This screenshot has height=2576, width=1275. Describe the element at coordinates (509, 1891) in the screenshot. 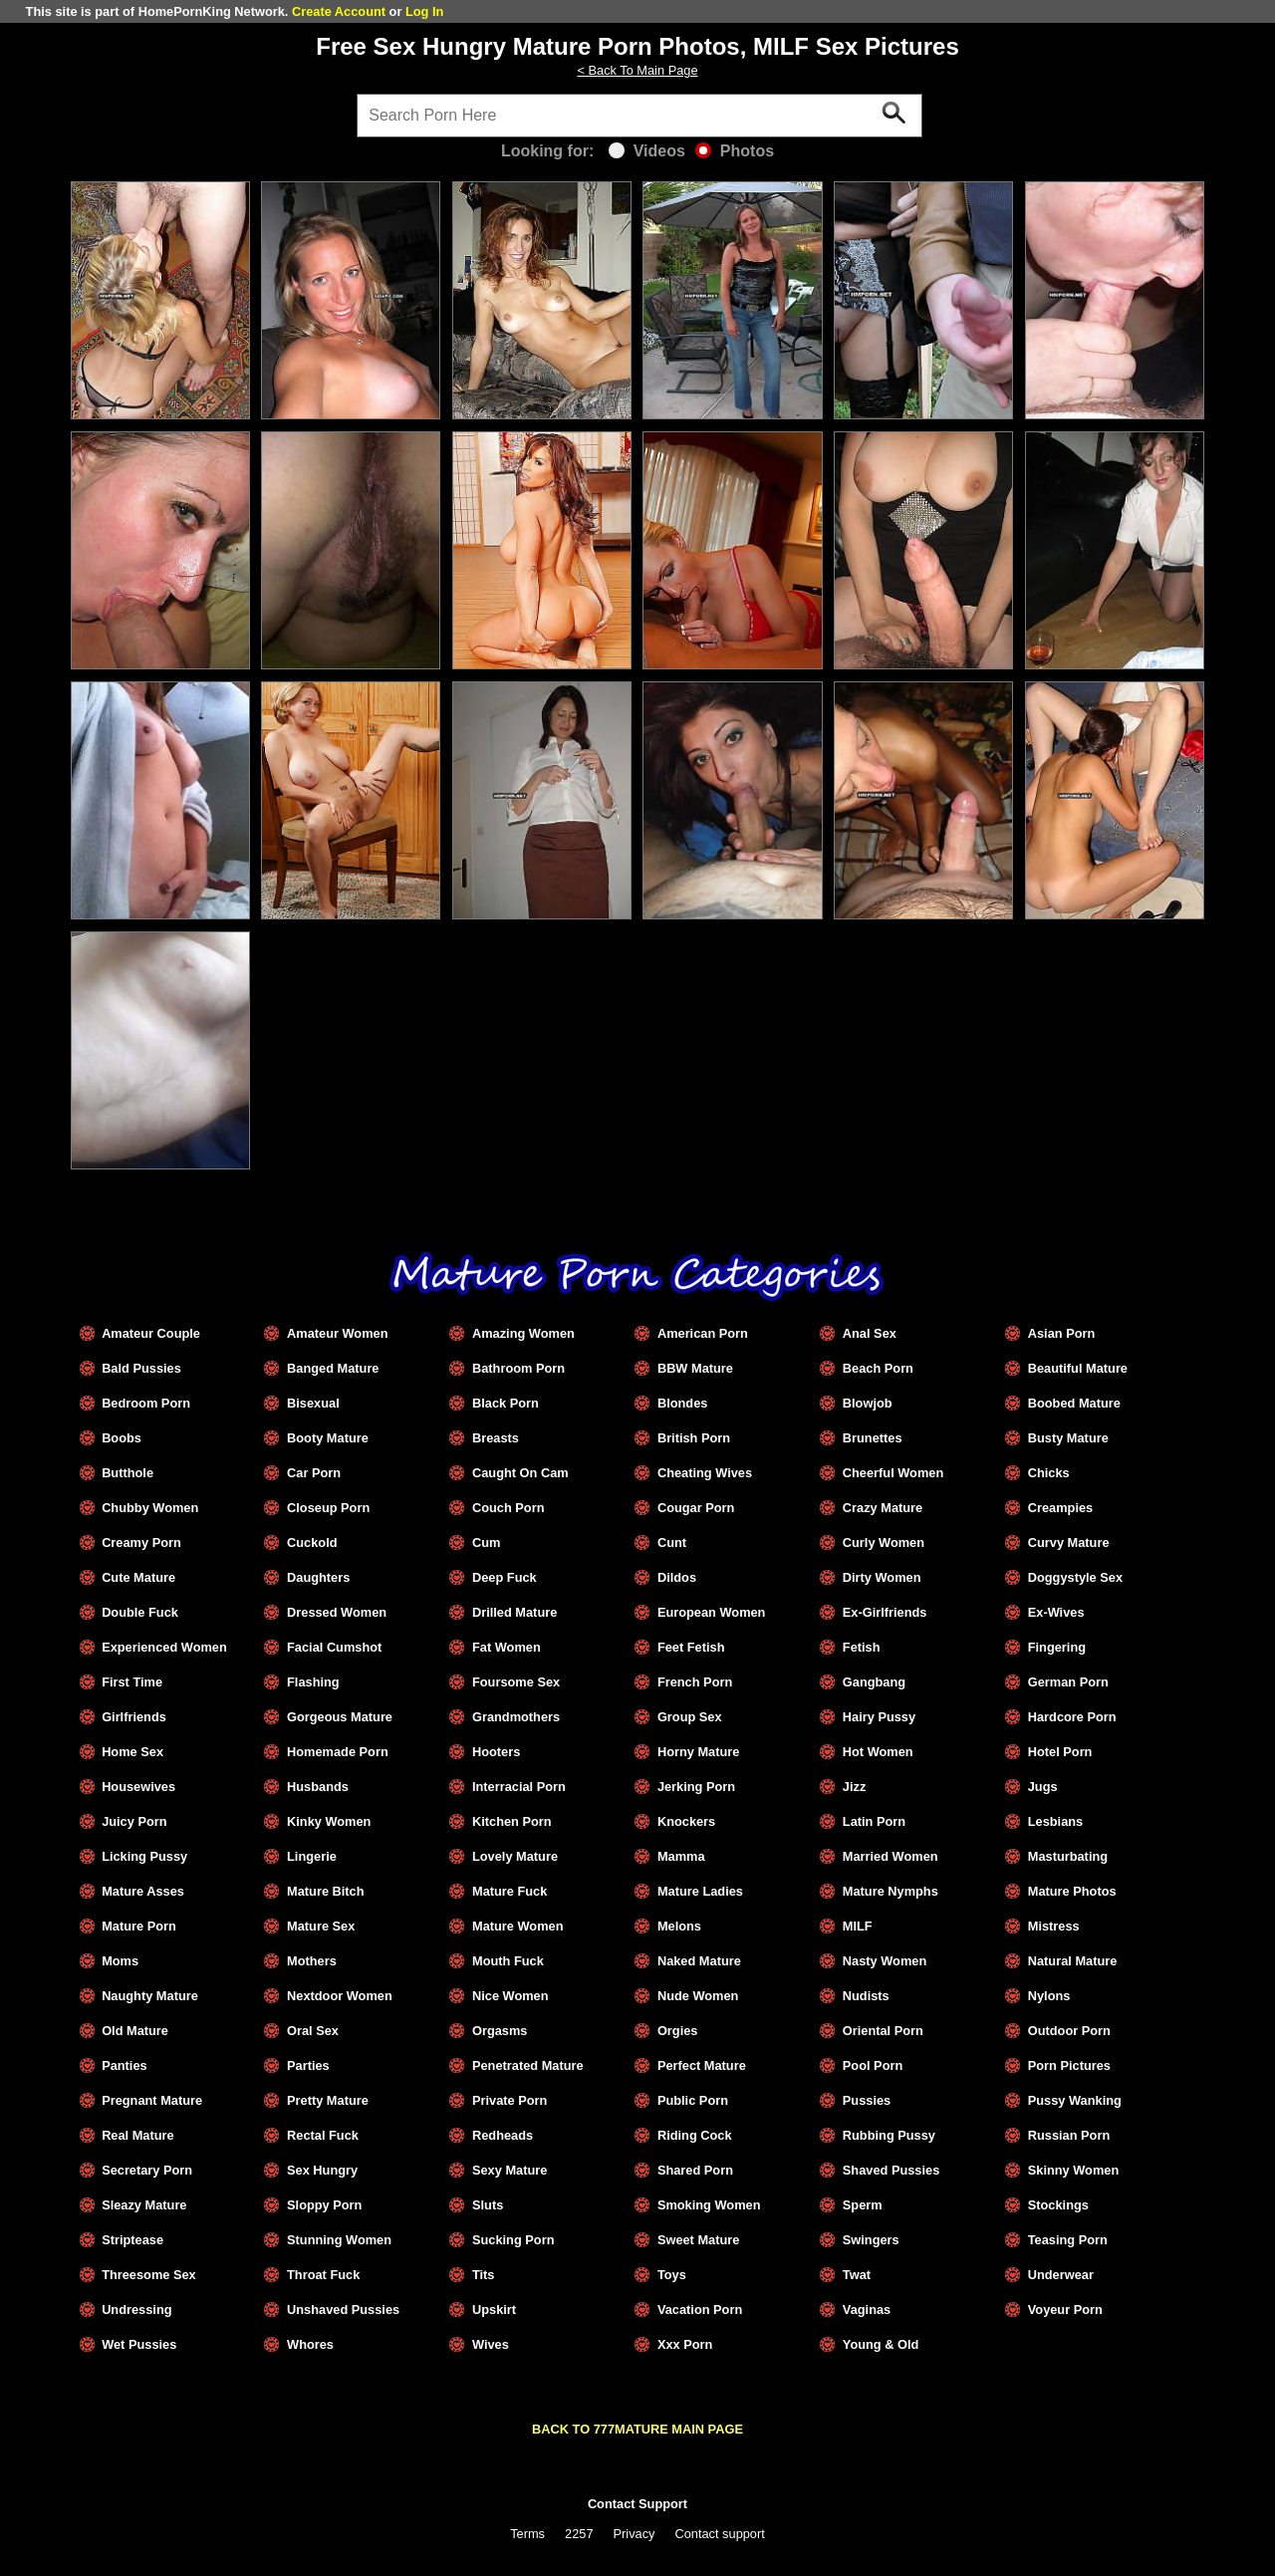

I see `Mature Fuck` at that location.